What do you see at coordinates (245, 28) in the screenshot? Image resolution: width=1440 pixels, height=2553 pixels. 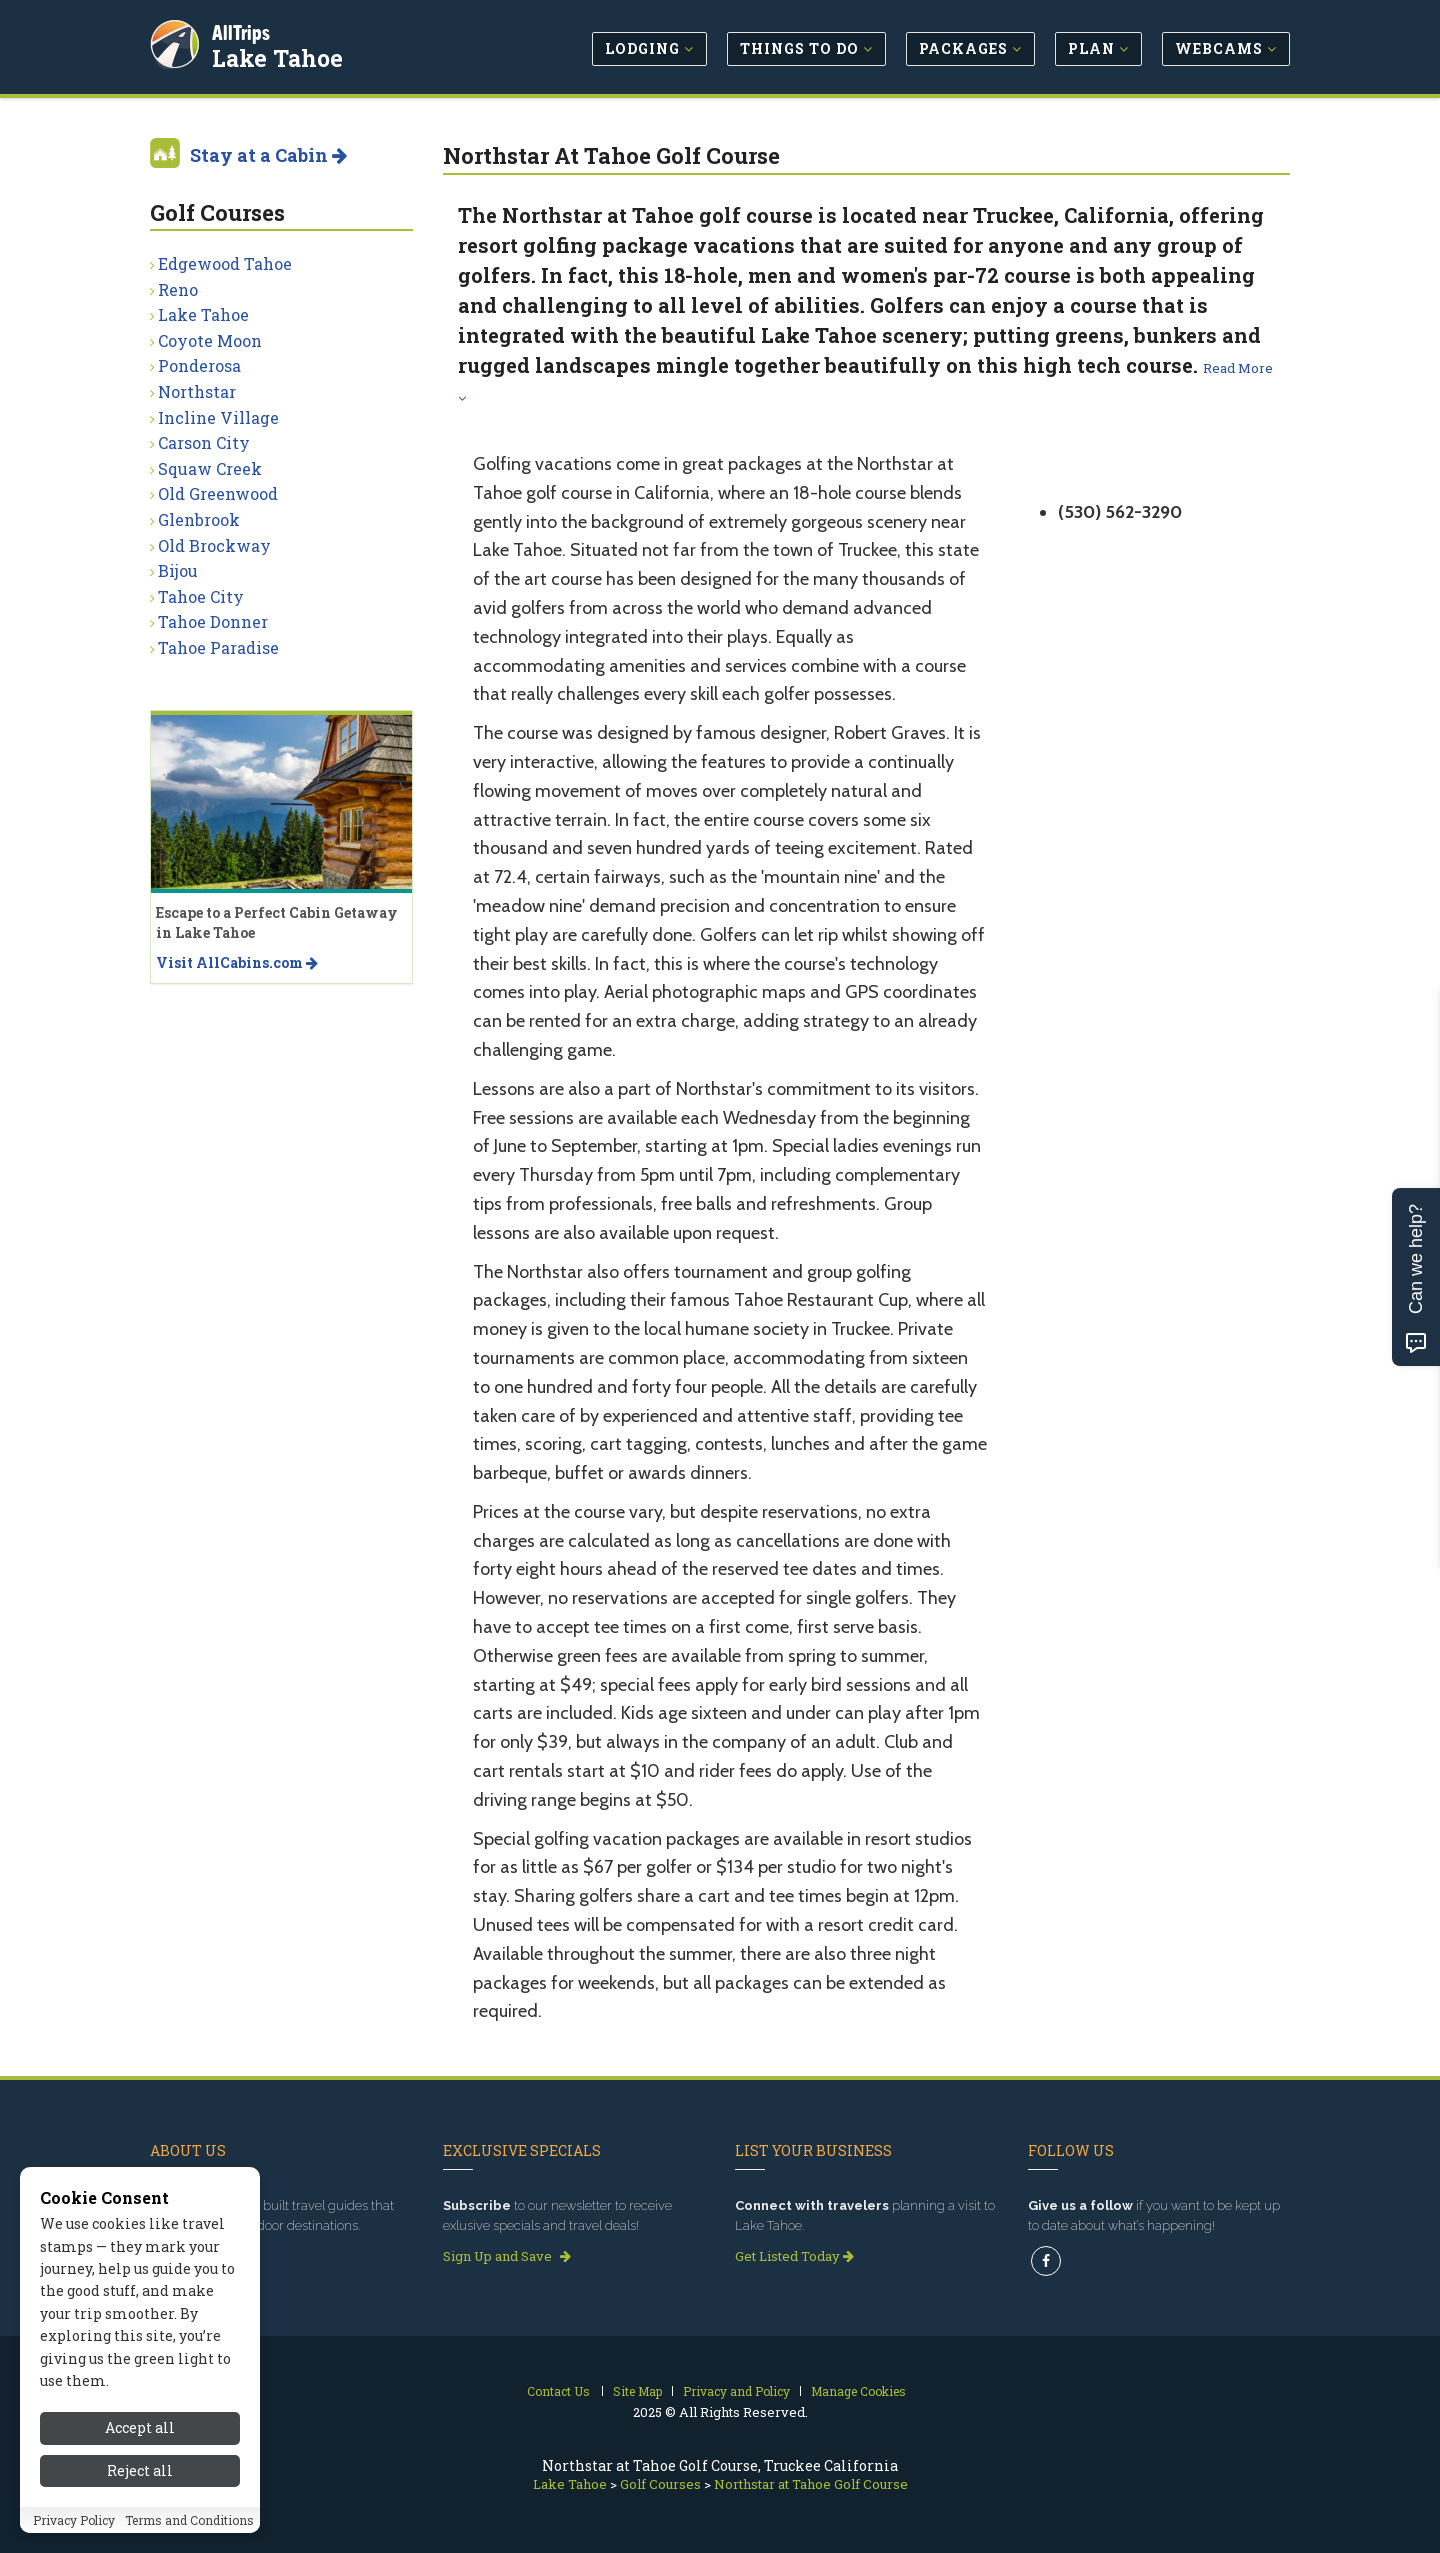 I see `AllTrips` at bounding box center [245, 28].